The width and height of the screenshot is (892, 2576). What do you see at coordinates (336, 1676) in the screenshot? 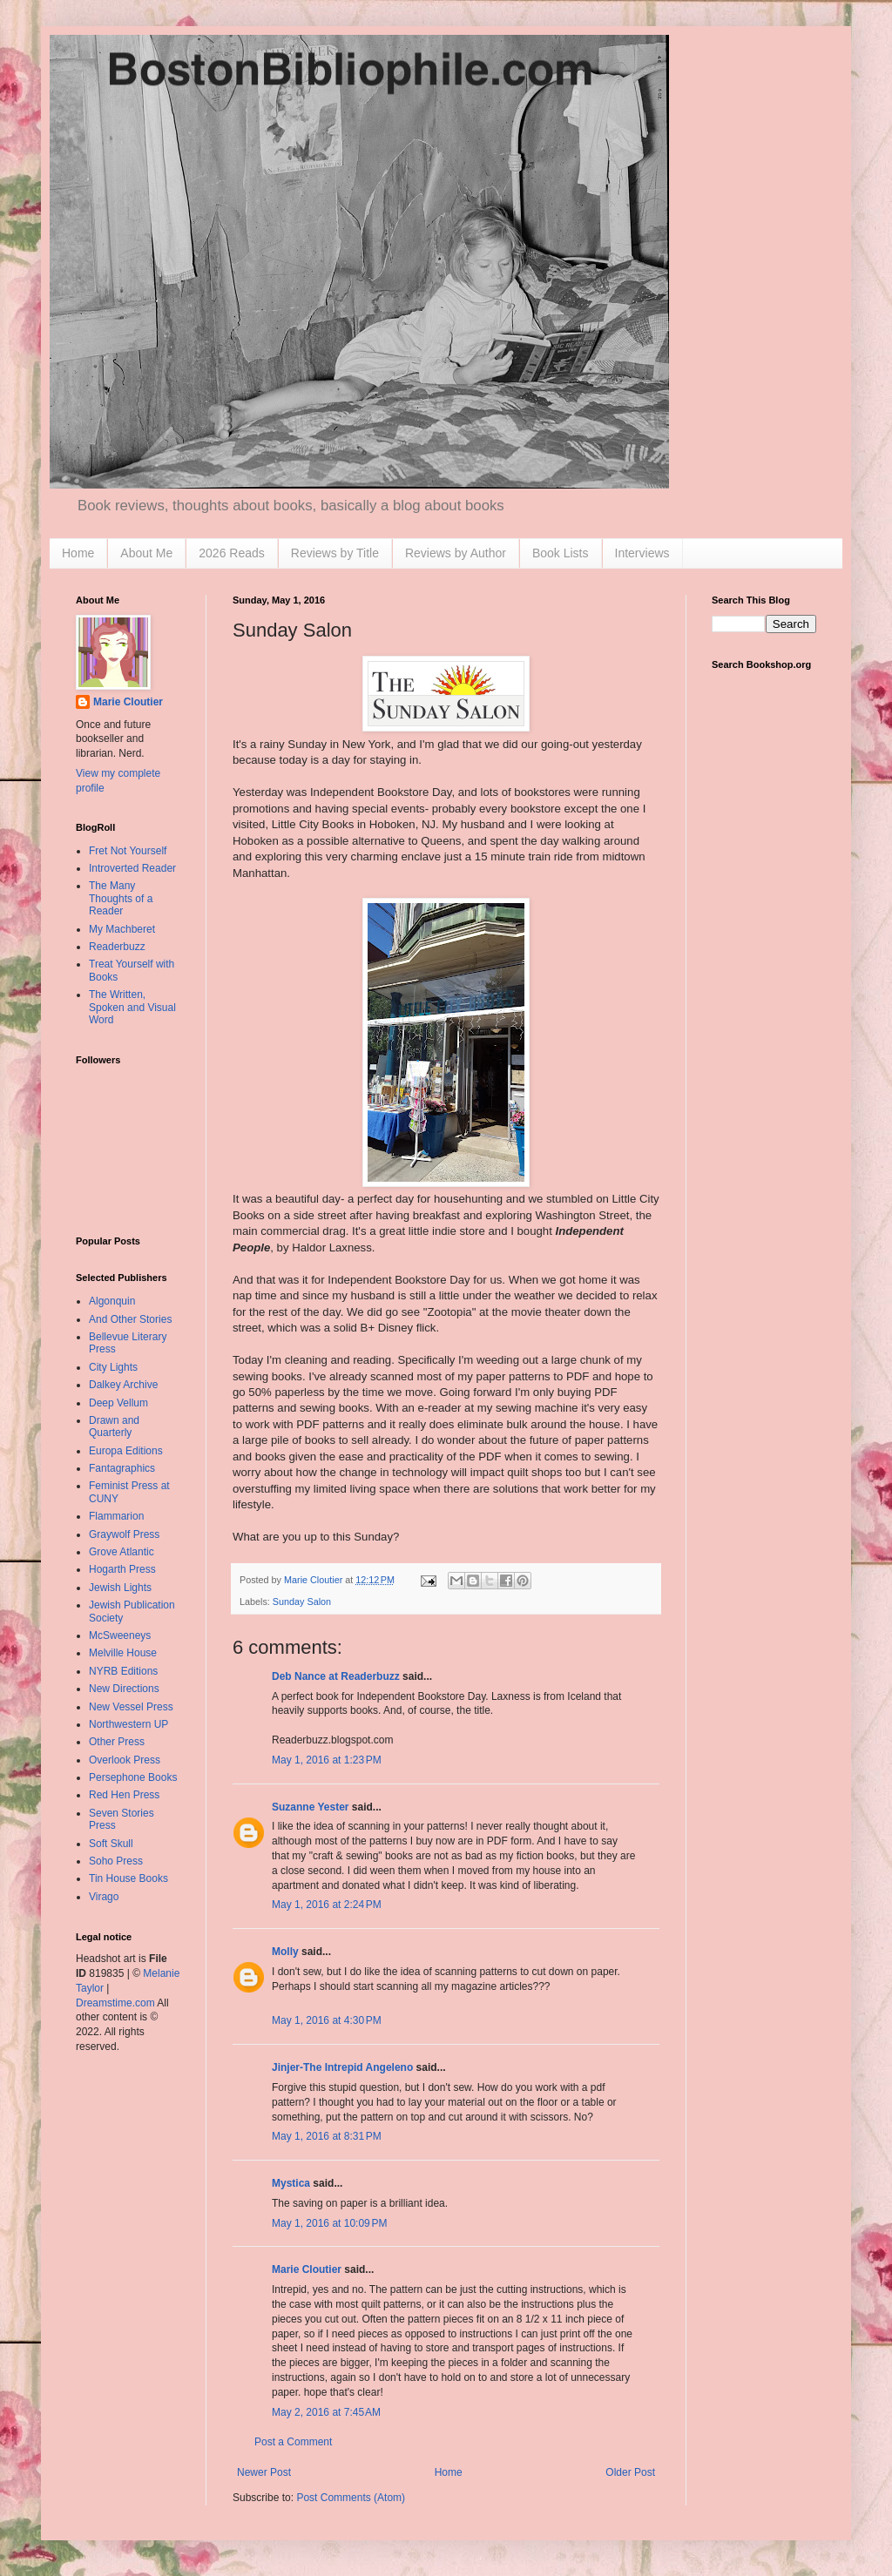
I see `Deb Nance at Readerbuzz` at bounding box center [336, 1676].